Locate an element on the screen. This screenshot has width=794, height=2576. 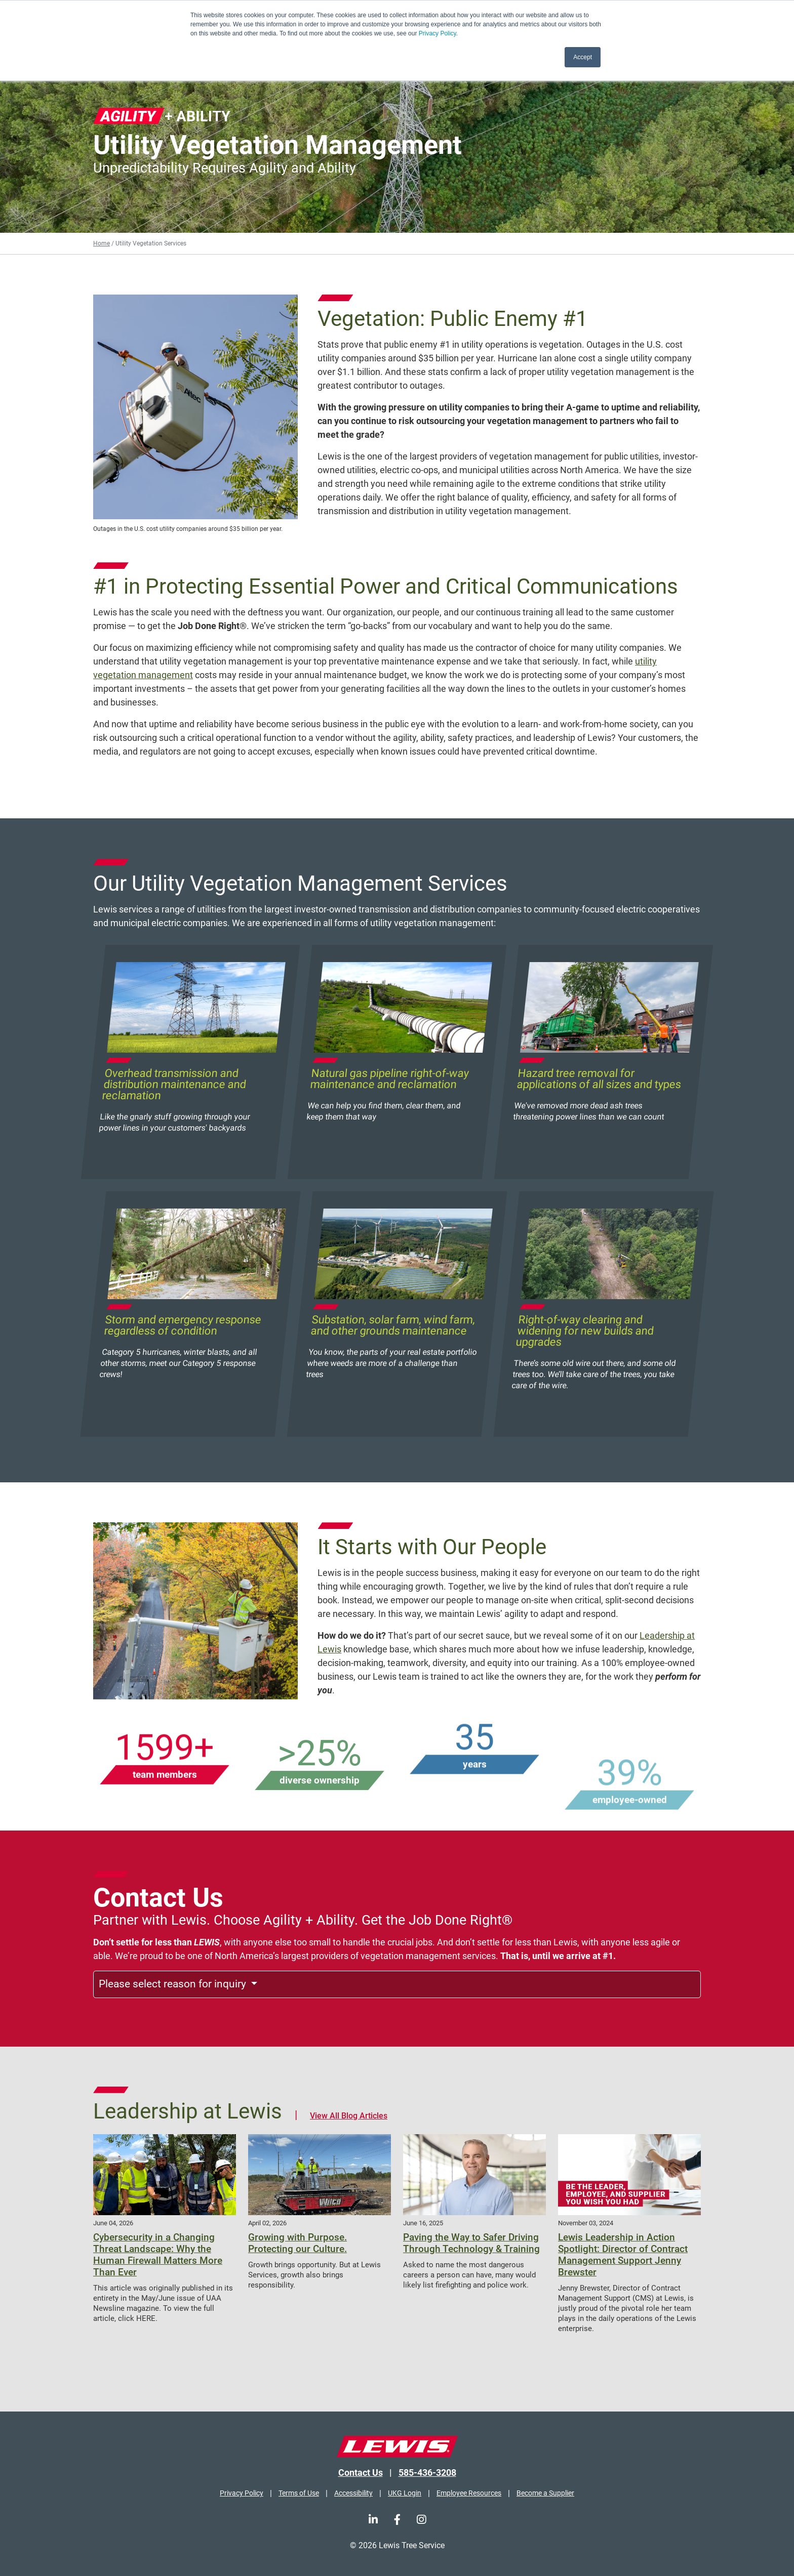
[Instagram] is located at coordinates (421, 2519).